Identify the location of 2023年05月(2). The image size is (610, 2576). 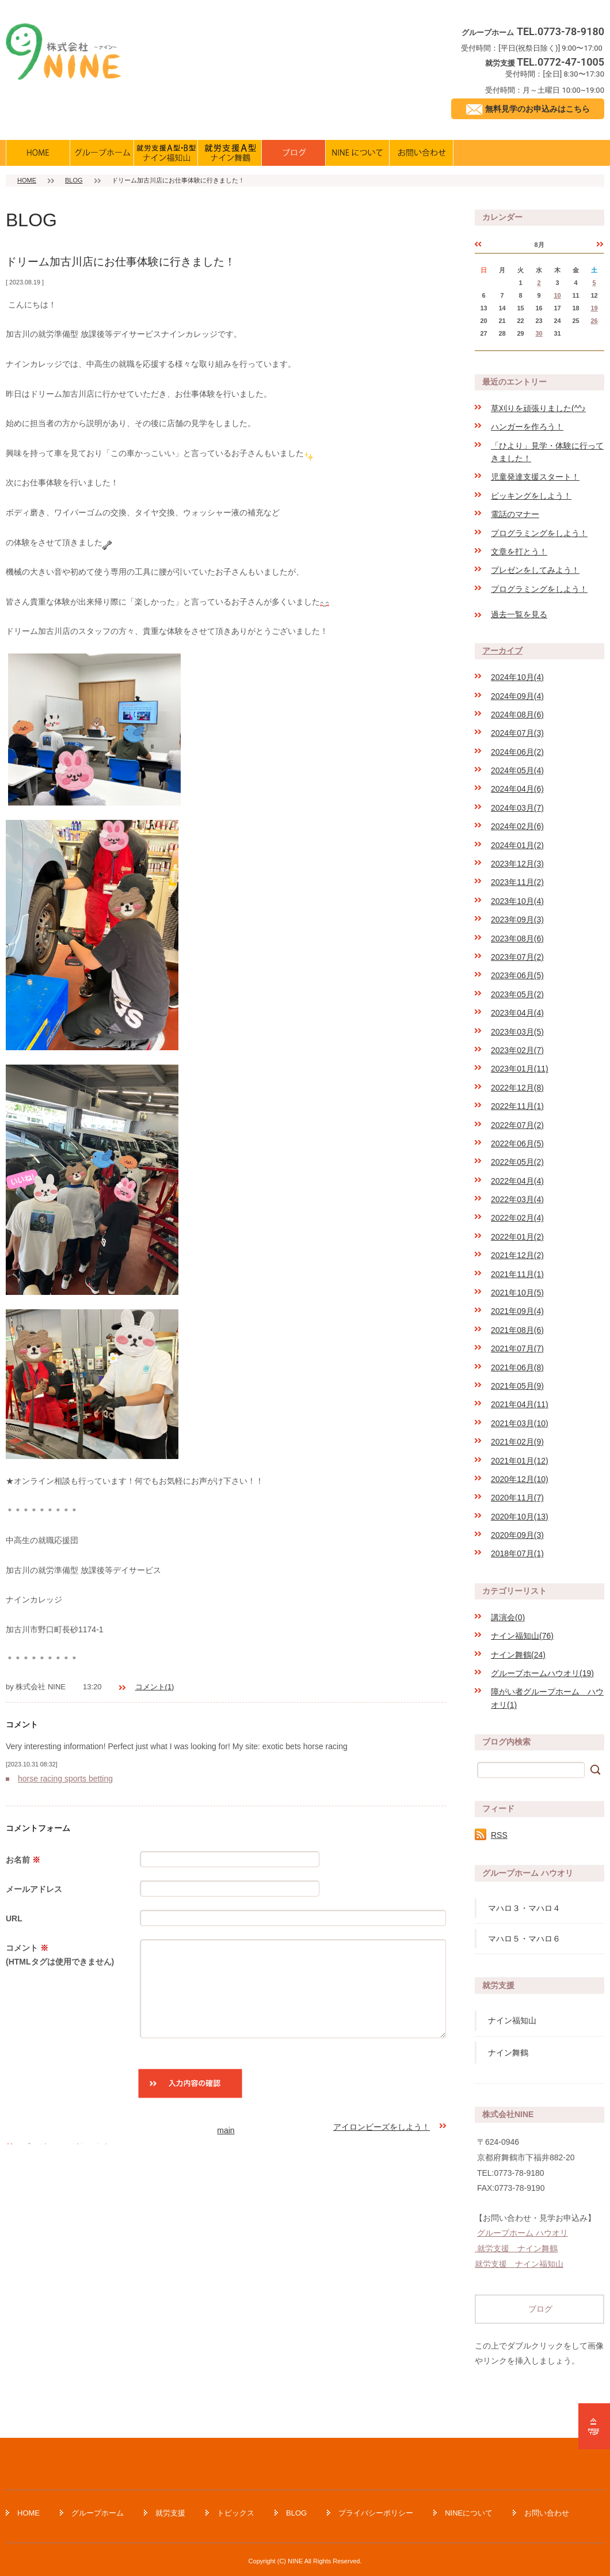
(517, 994).